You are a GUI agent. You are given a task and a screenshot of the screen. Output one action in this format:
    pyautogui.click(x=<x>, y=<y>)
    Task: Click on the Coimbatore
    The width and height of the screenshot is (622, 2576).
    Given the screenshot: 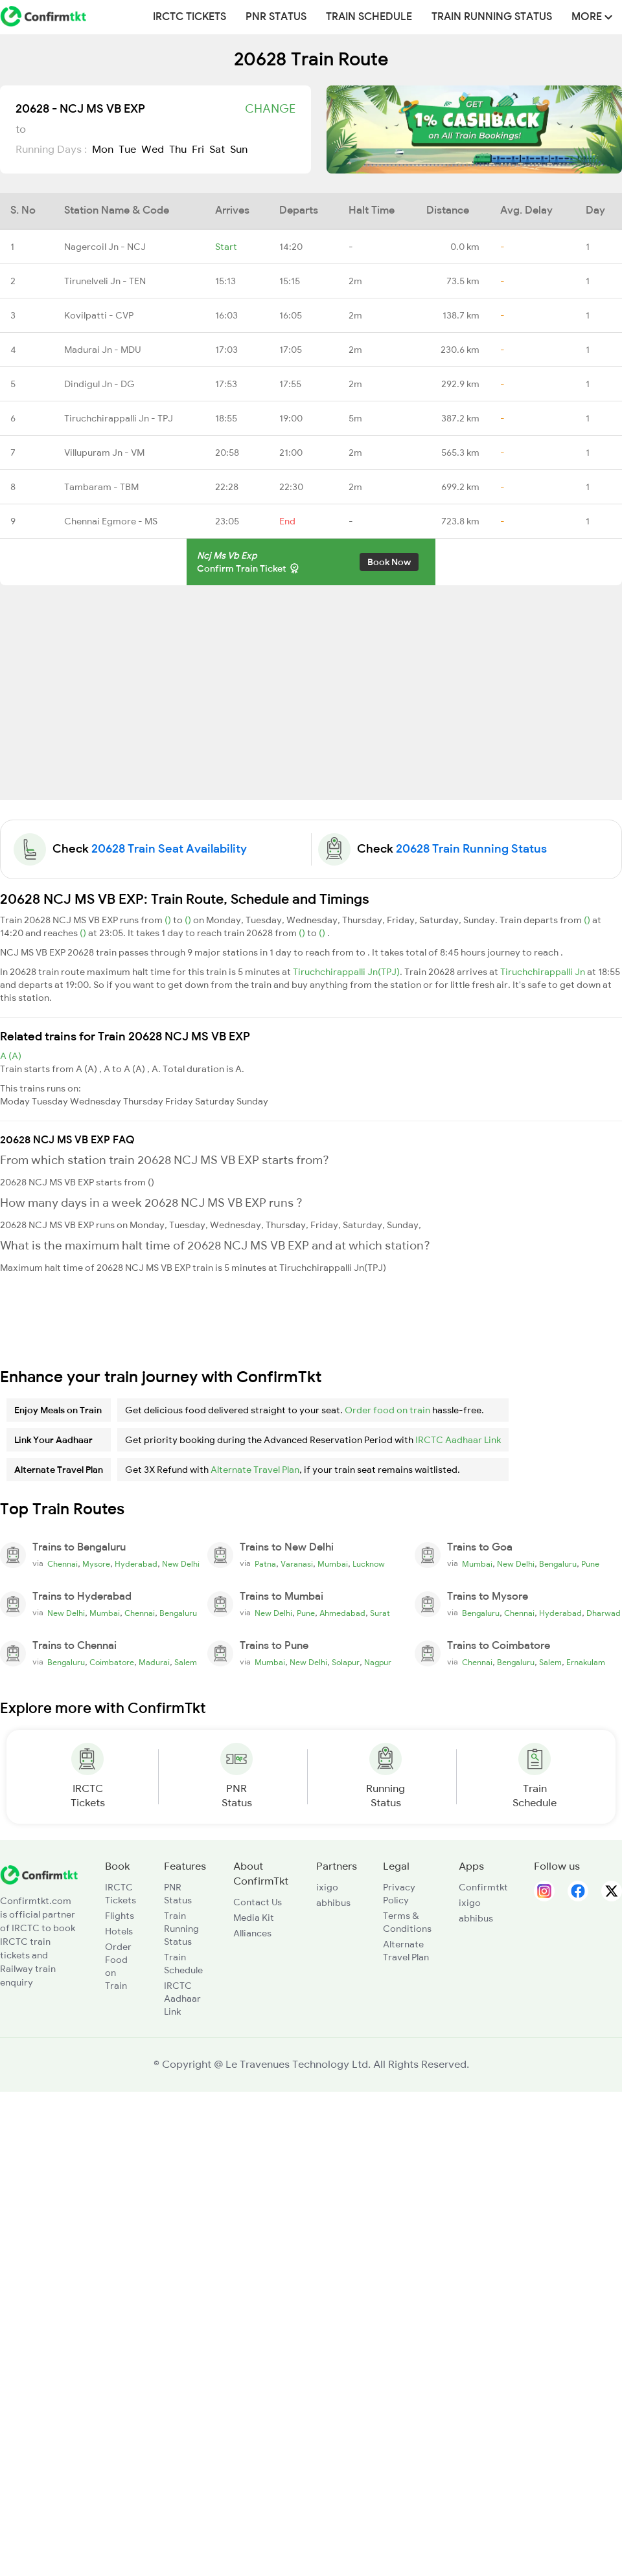 What is the action you would take?
    pyautogui.click(x=111, y=1662)
    